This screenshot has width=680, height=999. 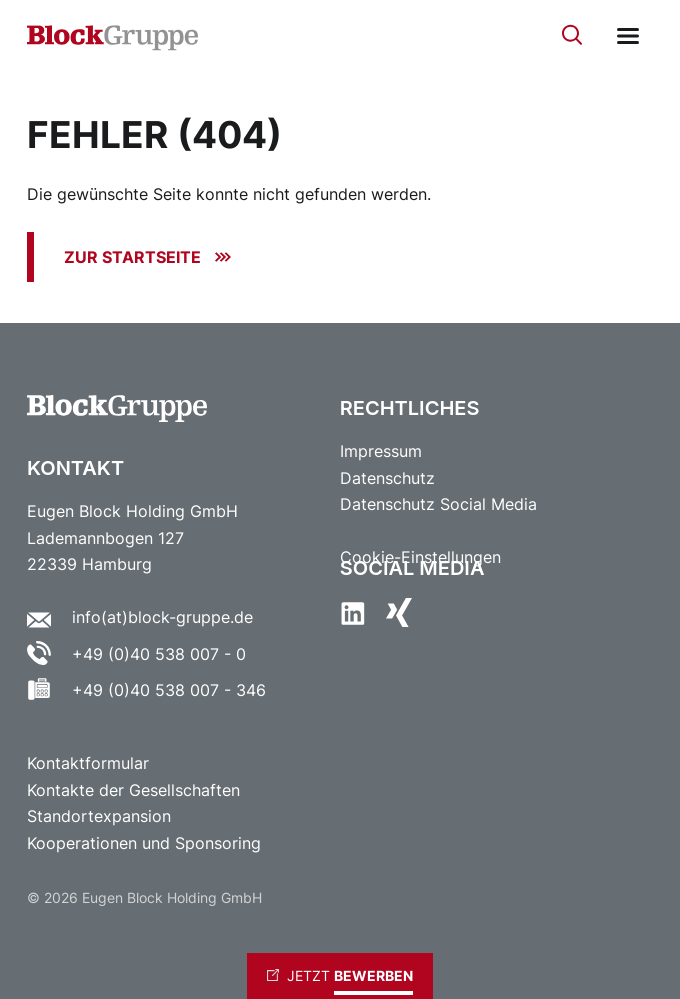 What do you see at coordinates (144, 843) in the screenshot?
I see `Kooperationen und Sponsoring` at bounding box center [144, 843].